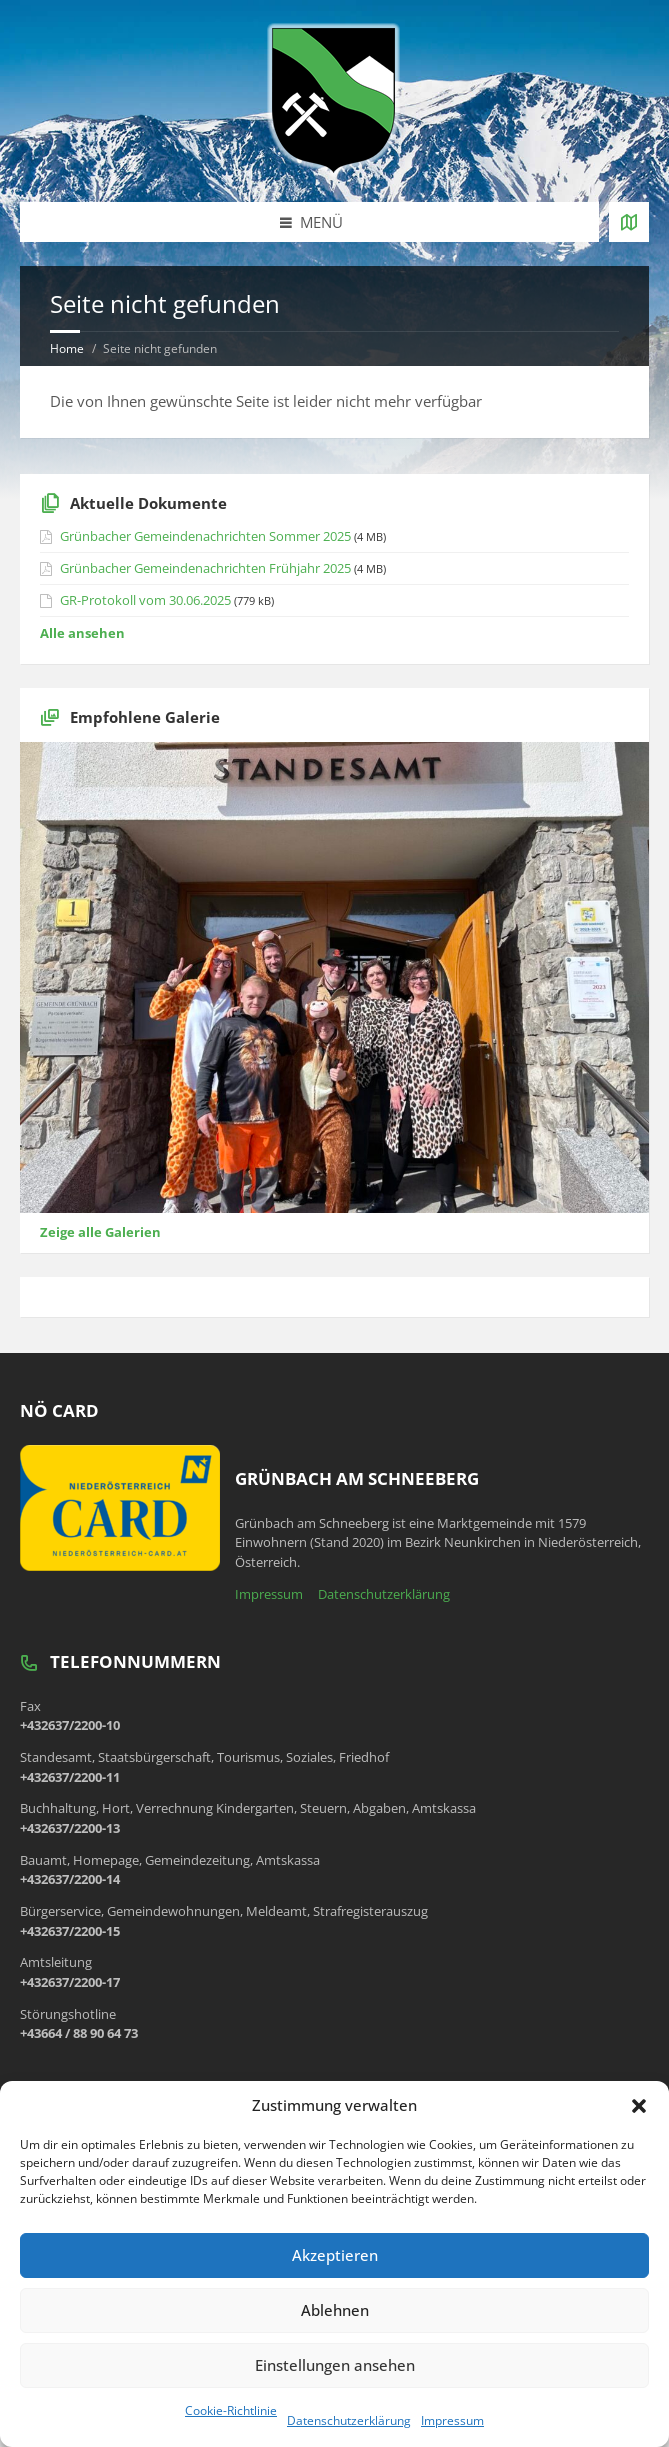 The image size is (669, 2447). I want to click on Home, so click(67, 348).